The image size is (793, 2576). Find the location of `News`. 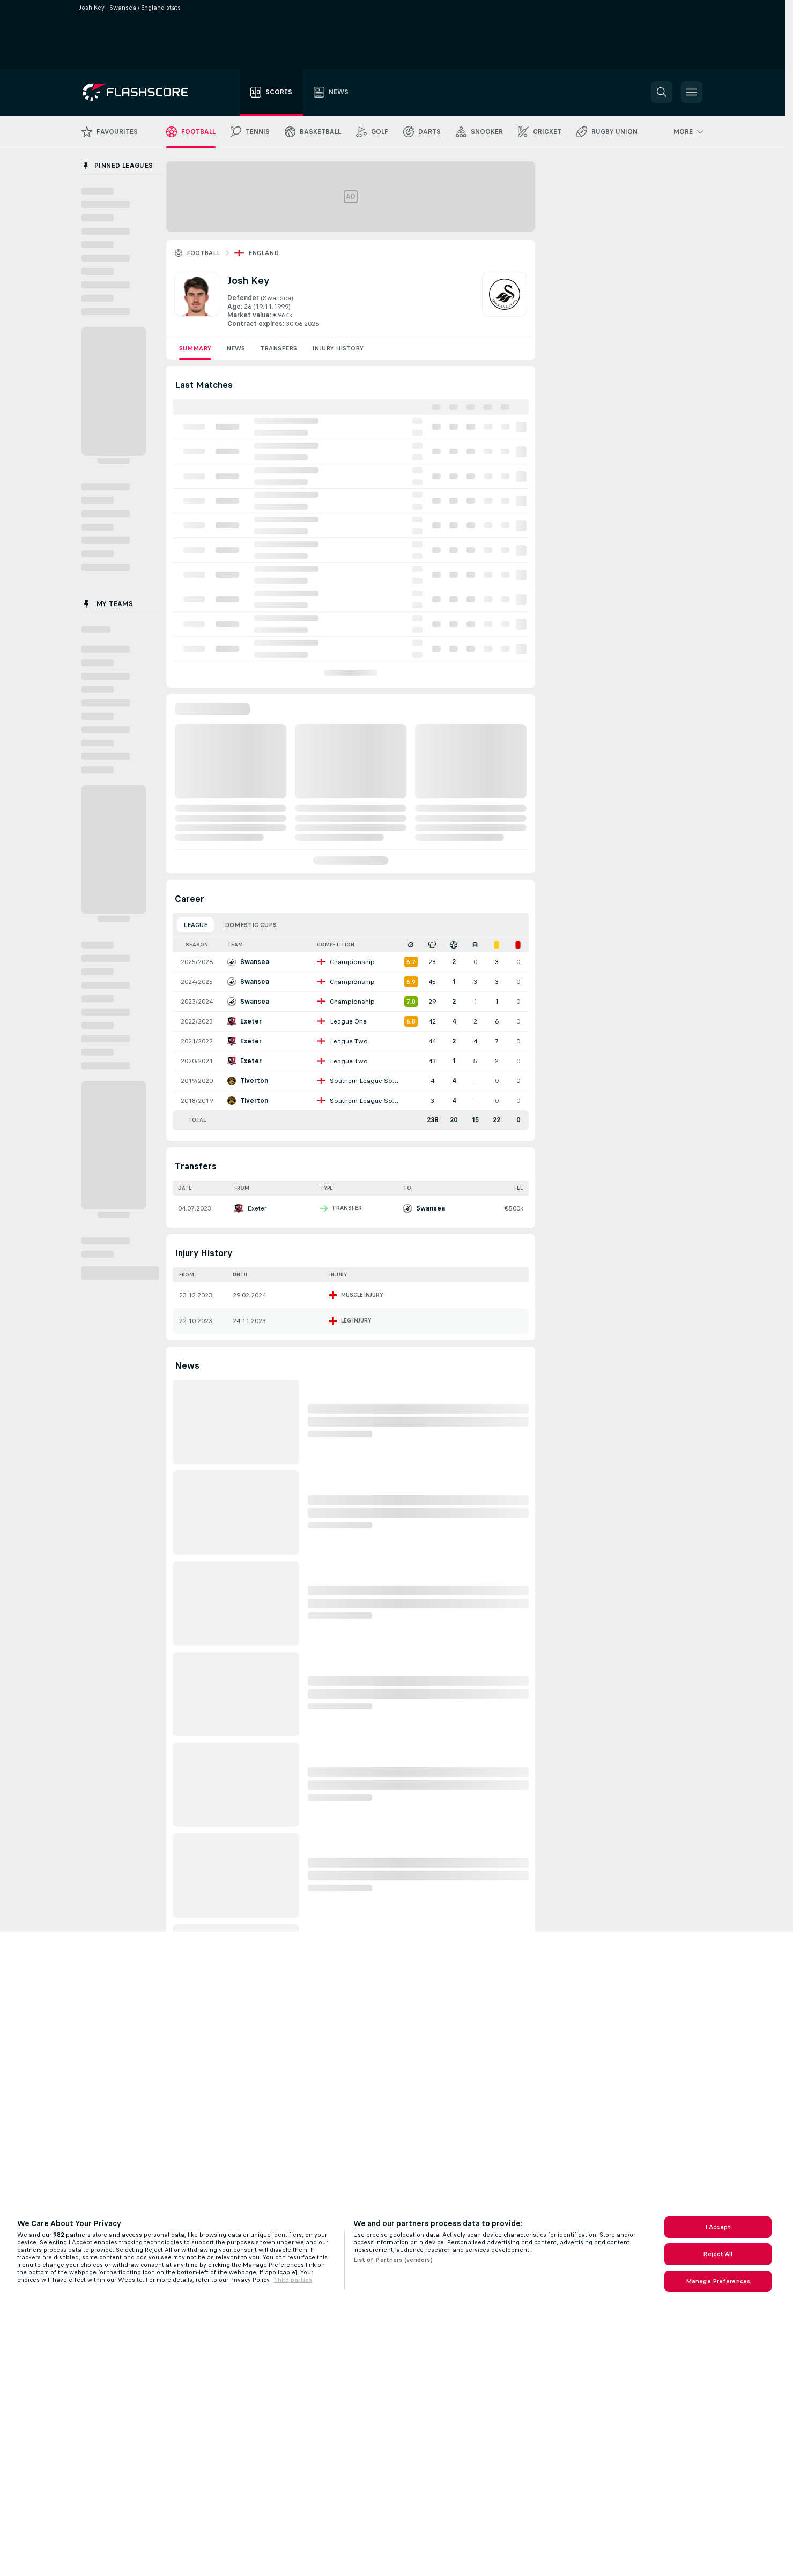

News is located at coordinates (235, 348).